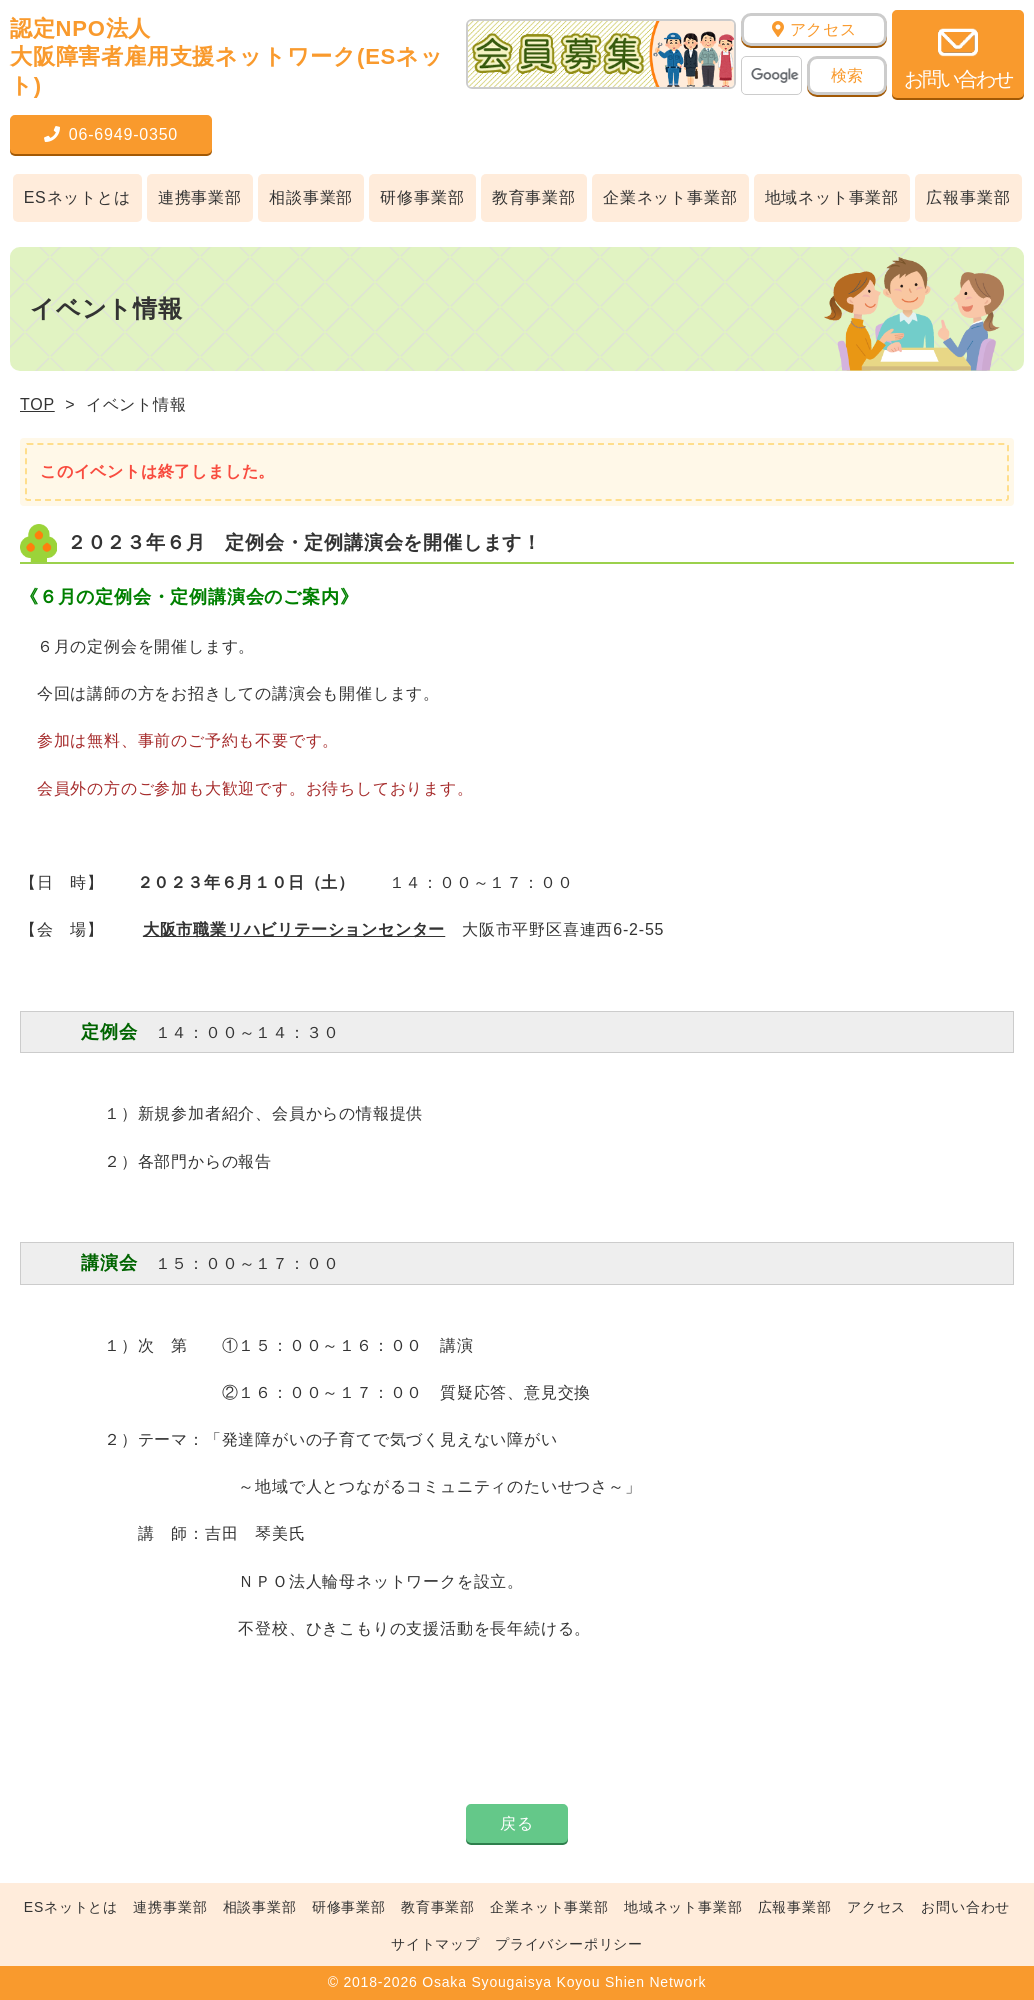 This screenshot has height=2000, width=1034. What do you see at coordinates (965, 1907) in the screenshot?
I see `お問い合わせ` at bounding box center [965, 1907].